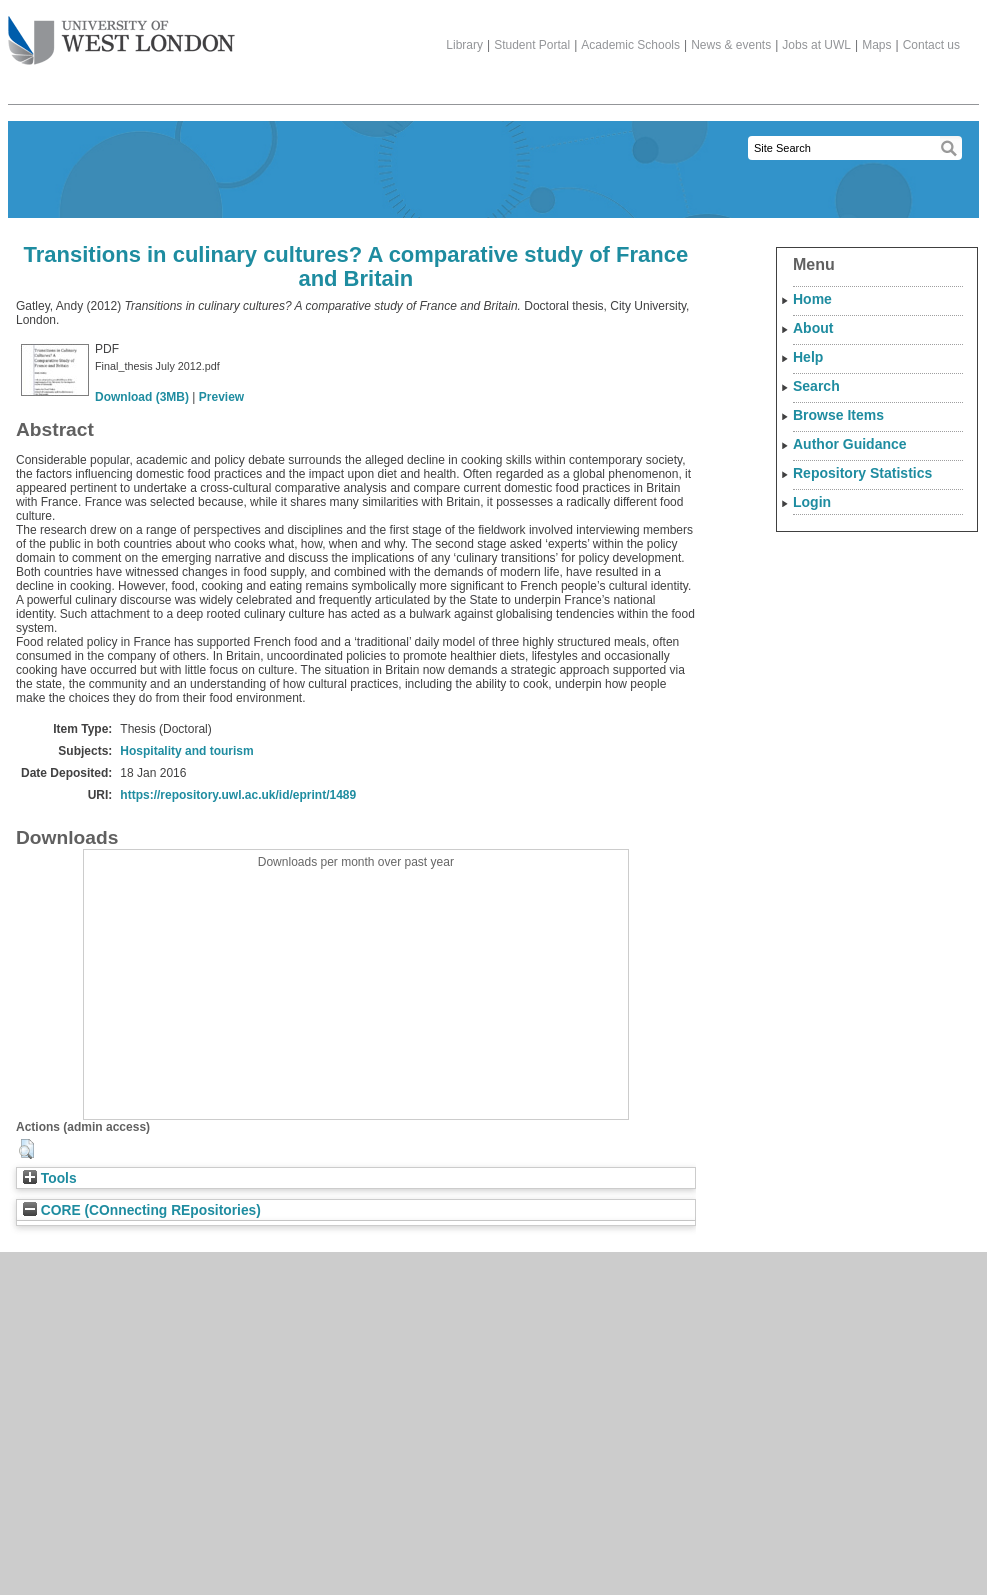 The height and width of the screenshot is (1595, 987). What do you see at coordinates (816, 45) in the screenshot?
I see `Jobs at UWL` at bounding box center [816, 45].